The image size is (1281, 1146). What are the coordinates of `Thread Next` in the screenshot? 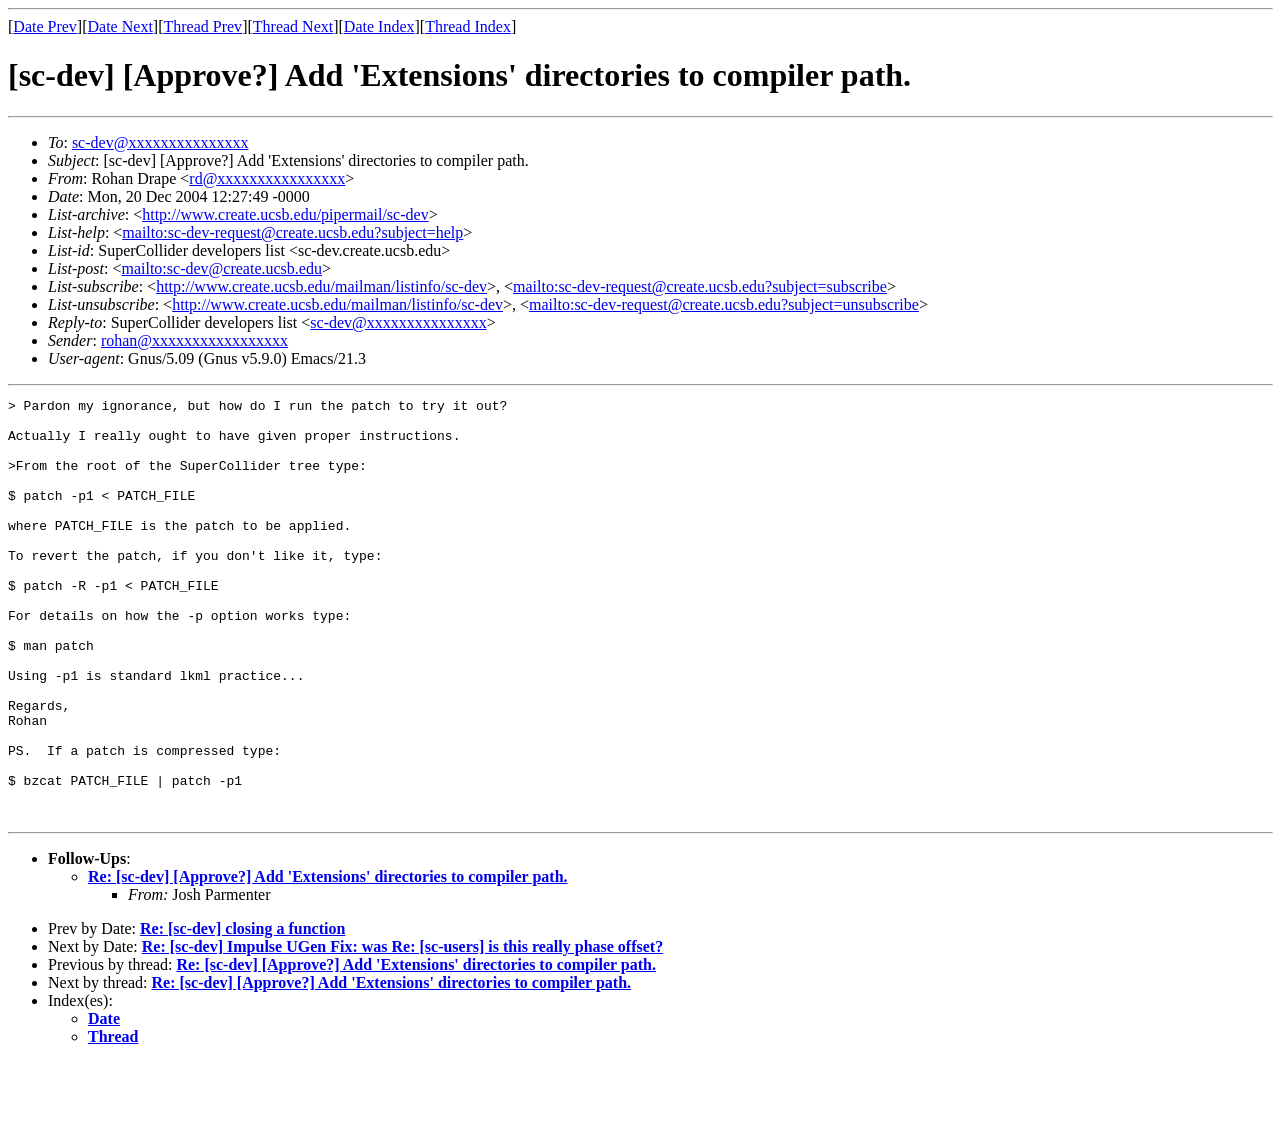 It's located at (293, 26).